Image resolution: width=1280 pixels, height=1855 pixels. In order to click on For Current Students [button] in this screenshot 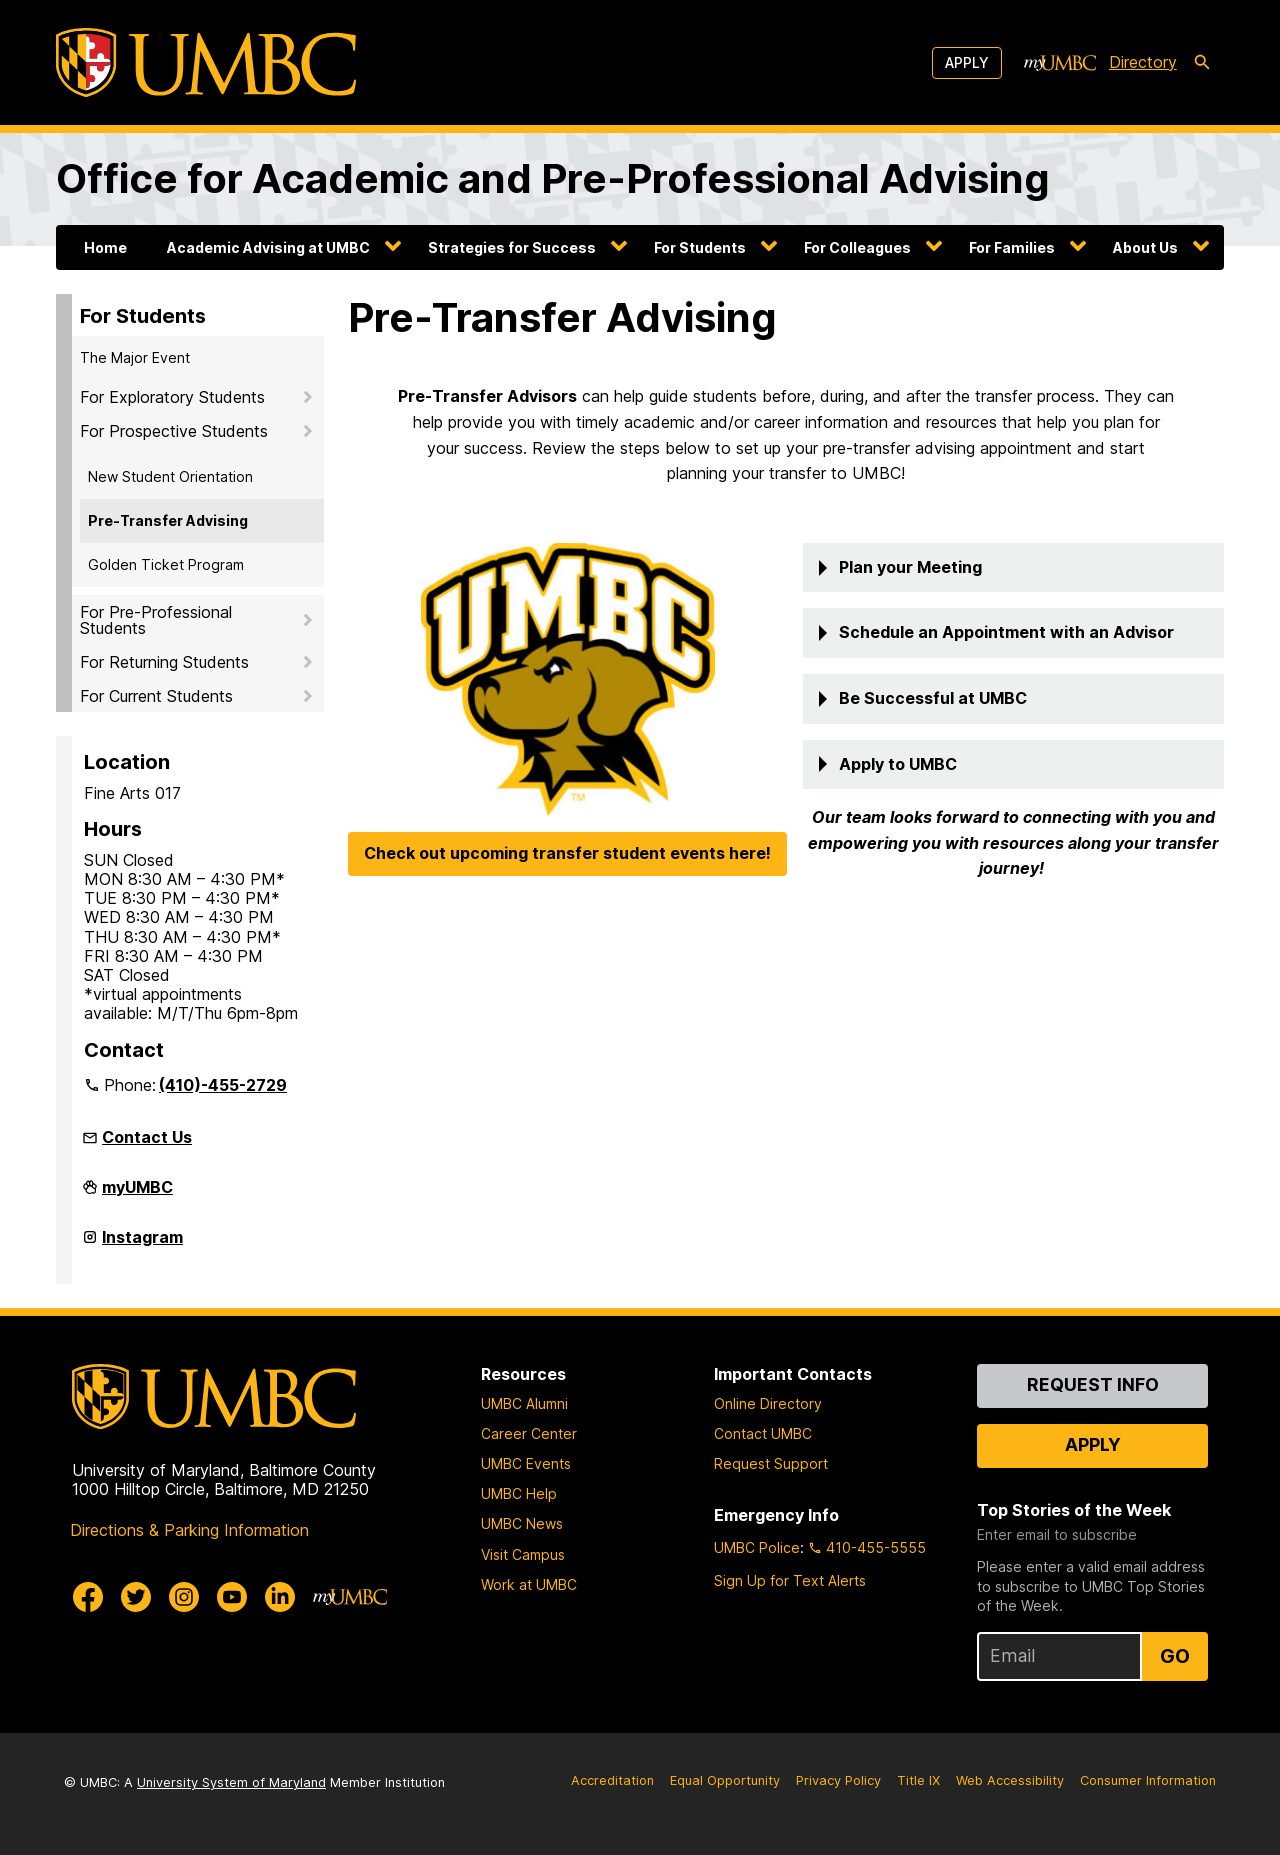, I will do `click(156, 696)`.